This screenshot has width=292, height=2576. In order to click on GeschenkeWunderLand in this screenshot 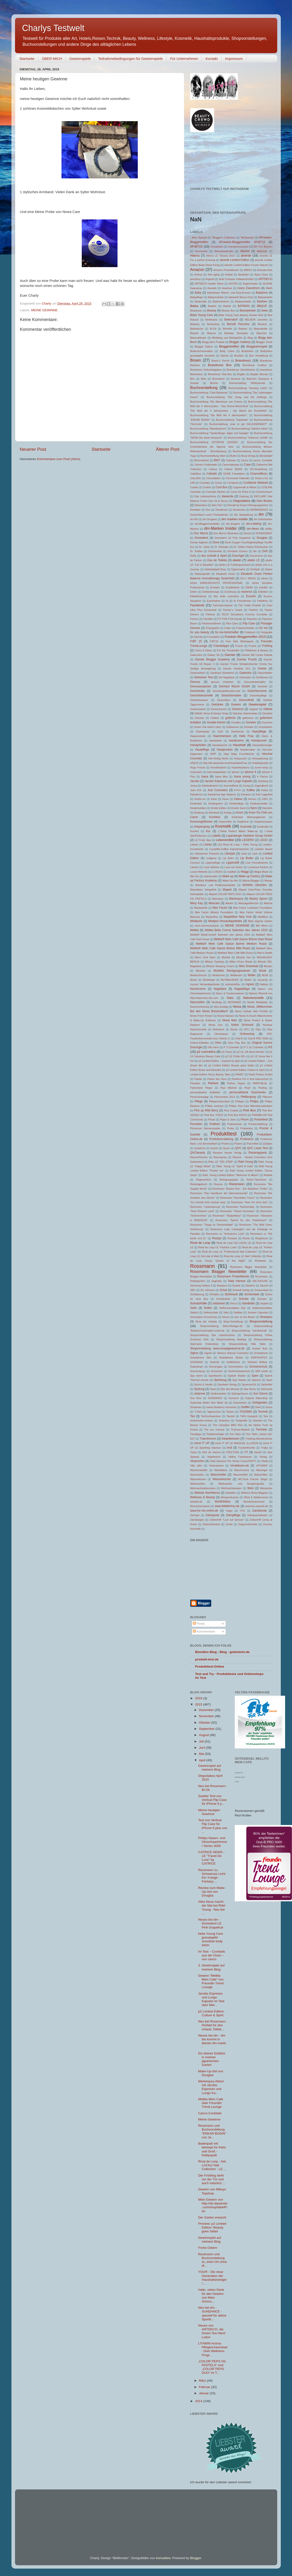, I will do `click(226, 690)`.